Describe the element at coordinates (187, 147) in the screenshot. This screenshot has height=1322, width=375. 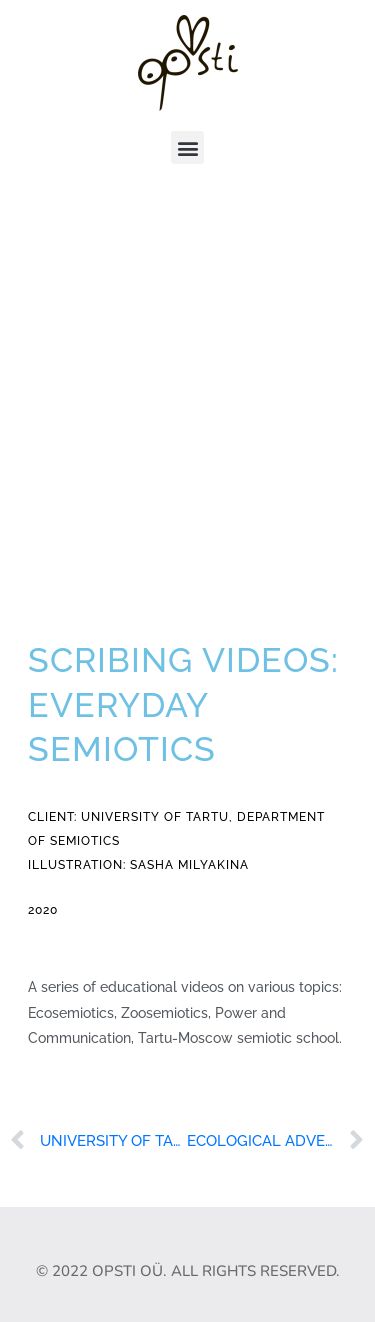
I see `[button]` at that location.